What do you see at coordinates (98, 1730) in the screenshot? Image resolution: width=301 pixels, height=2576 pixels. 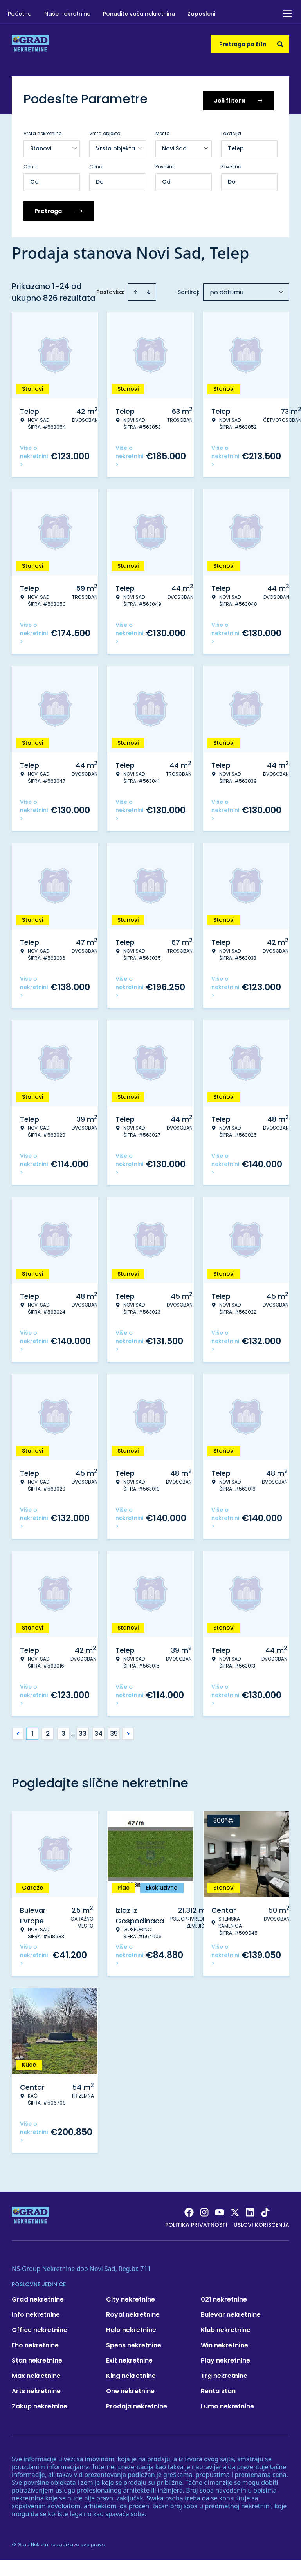 I see `34 [Page 34]` at bounding box center [98, 1730].